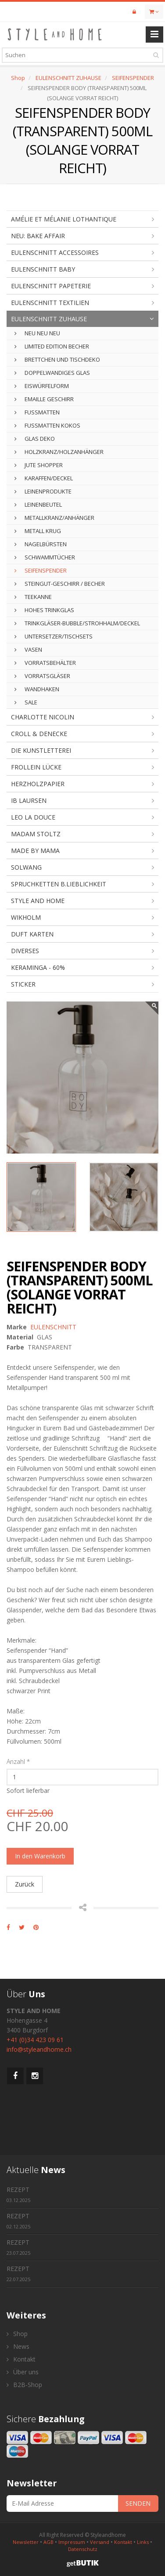 This screenshot has height=2576, width=165. I want to click on BRETTCHEN UND TISCHDEKO, so click(57, 359).